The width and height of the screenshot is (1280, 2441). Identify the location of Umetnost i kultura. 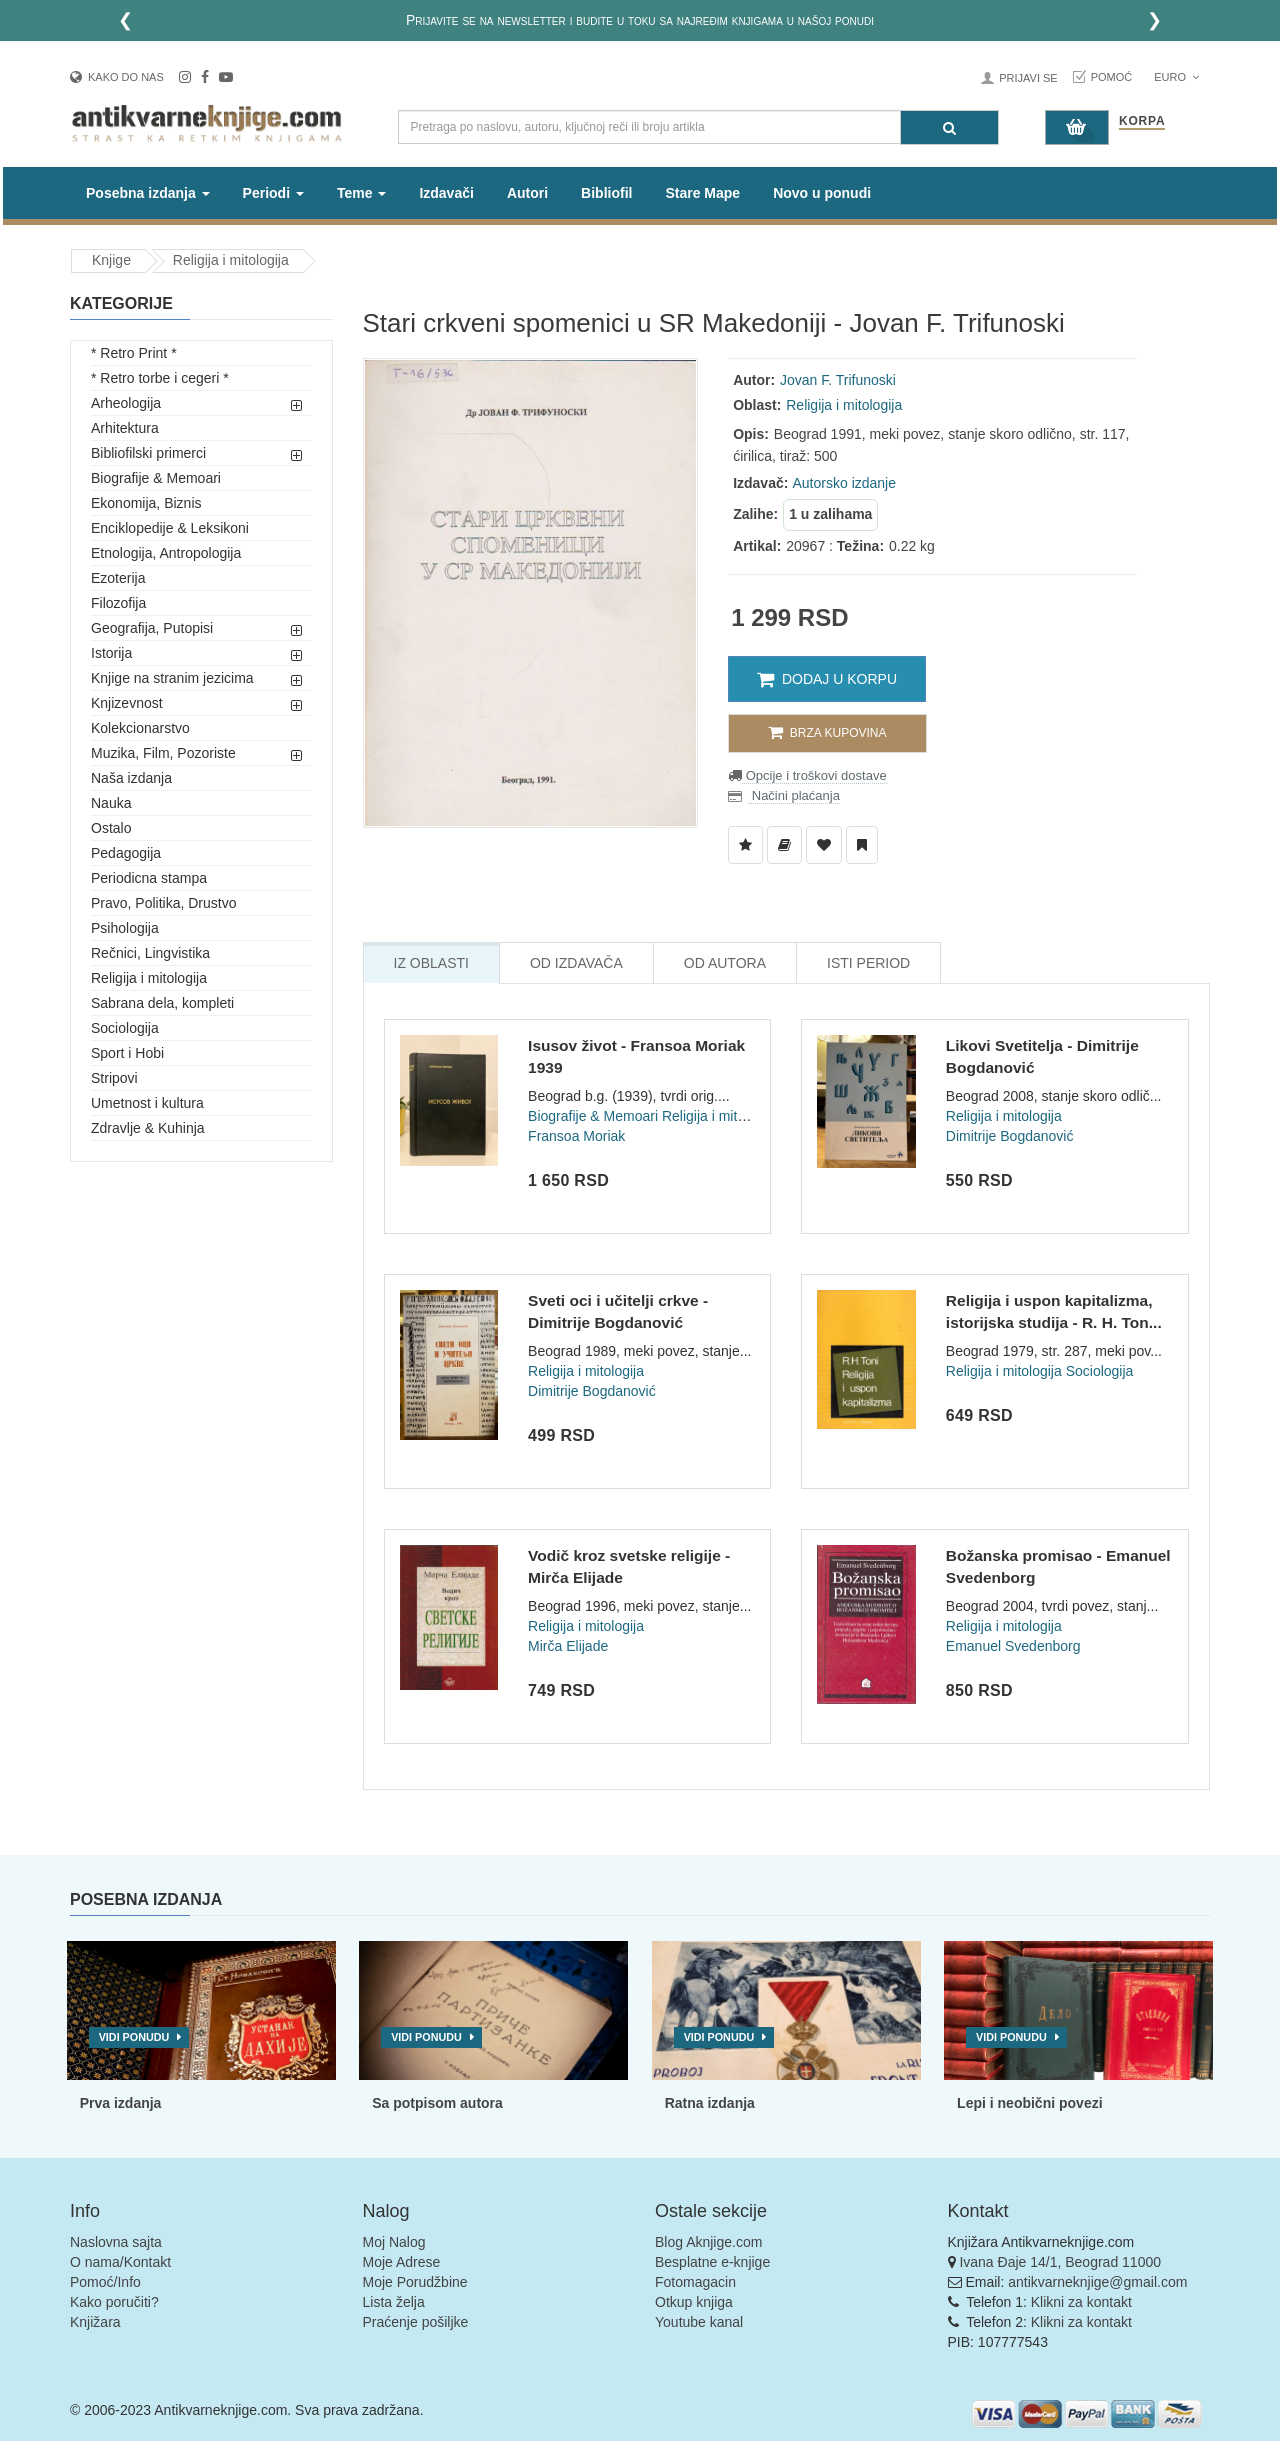
(147, 1103).